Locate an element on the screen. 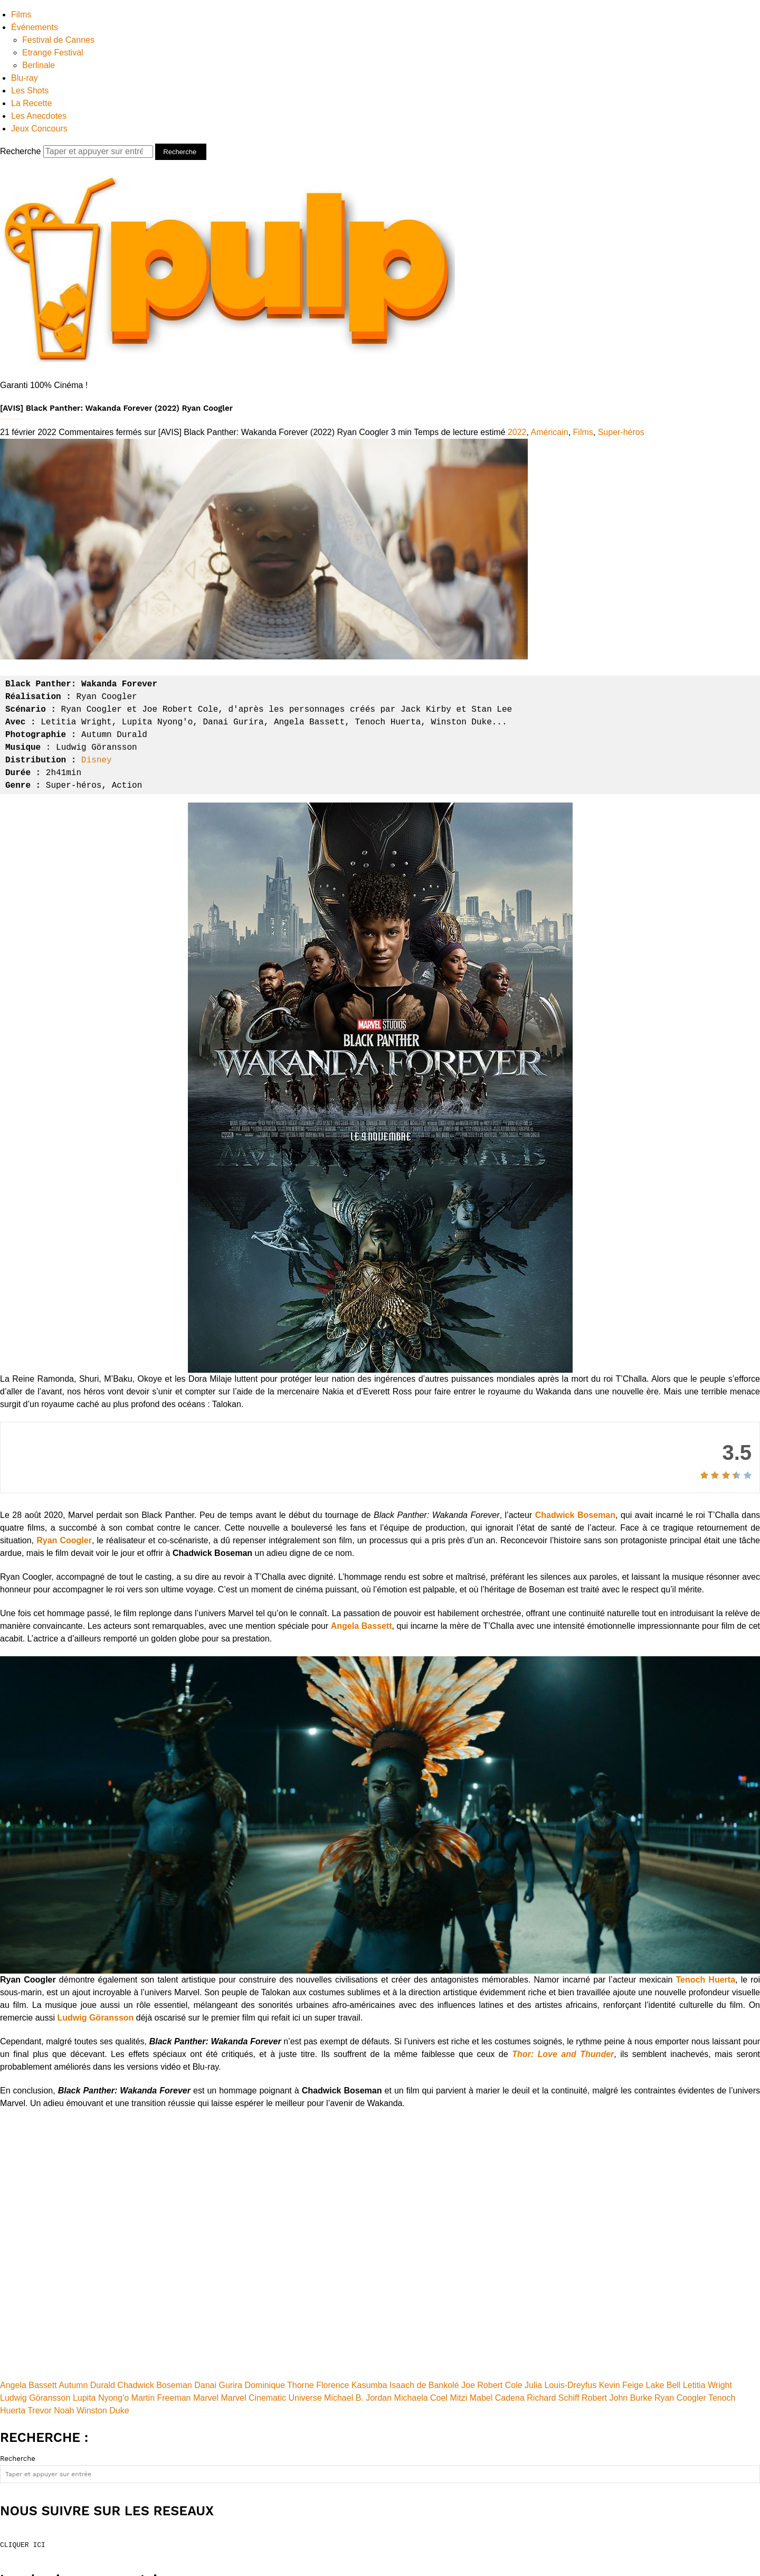 This screenshot has width=760, height=2576. Etrange Festival is located at coordinates (52, 52).